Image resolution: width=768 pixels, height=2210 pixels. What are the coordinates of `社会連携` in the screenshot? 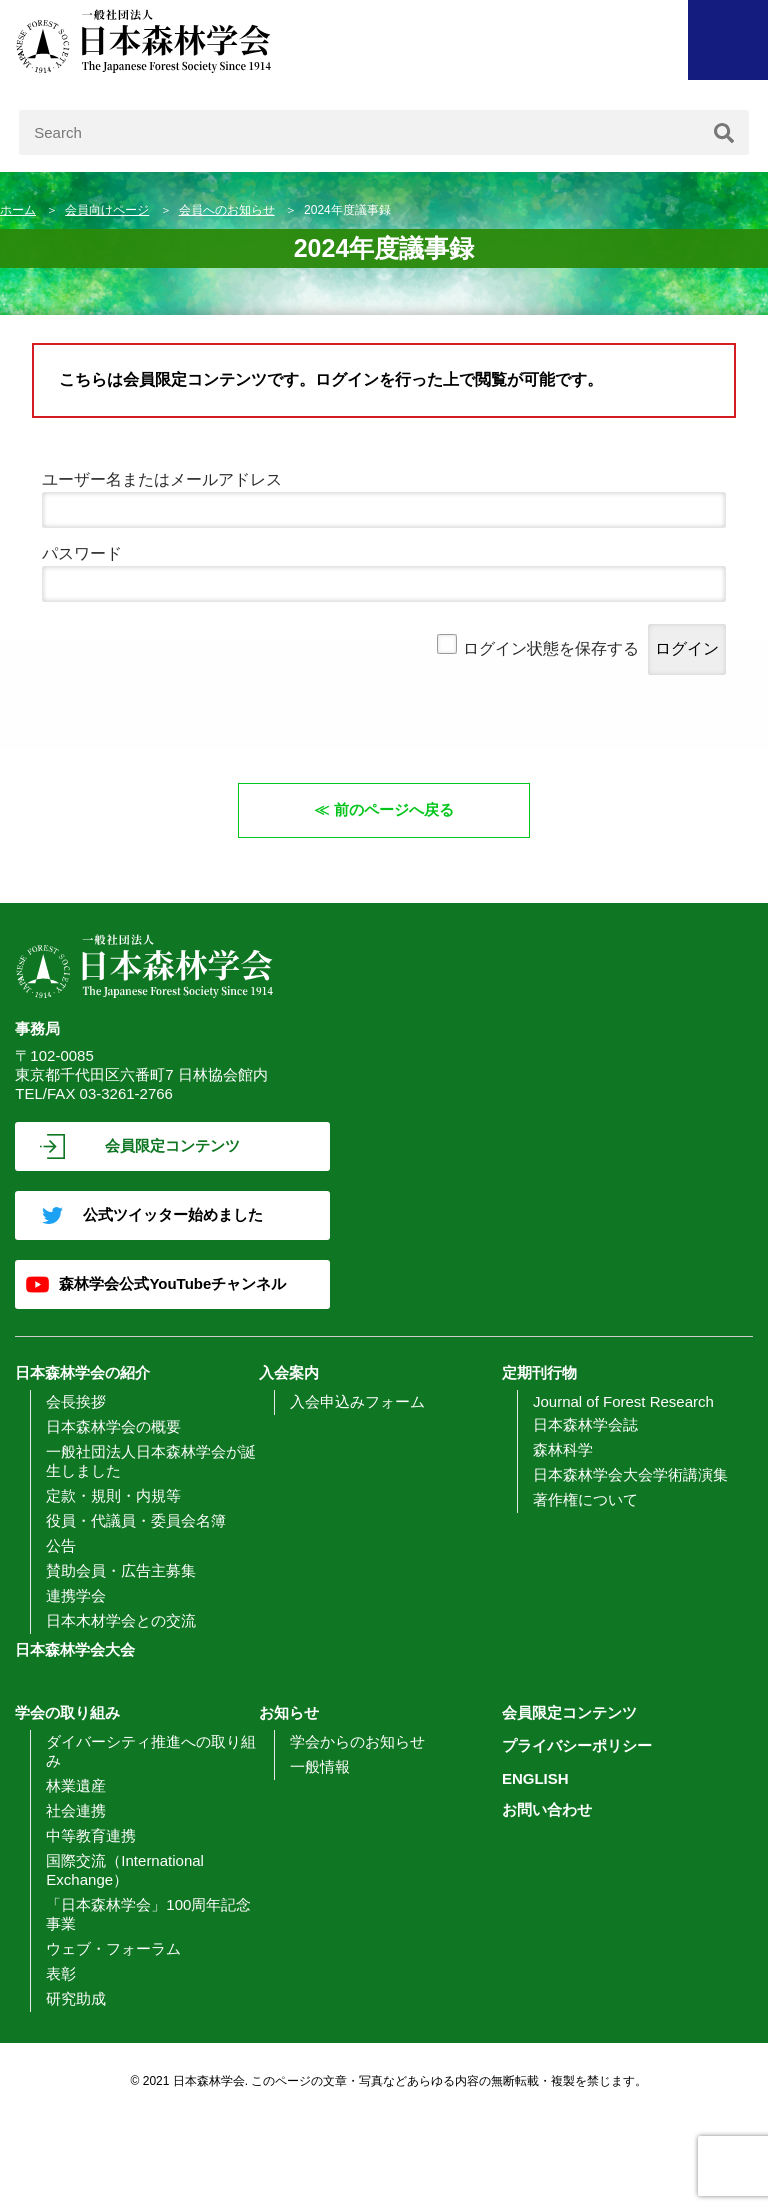 It's located at (76, 1810).